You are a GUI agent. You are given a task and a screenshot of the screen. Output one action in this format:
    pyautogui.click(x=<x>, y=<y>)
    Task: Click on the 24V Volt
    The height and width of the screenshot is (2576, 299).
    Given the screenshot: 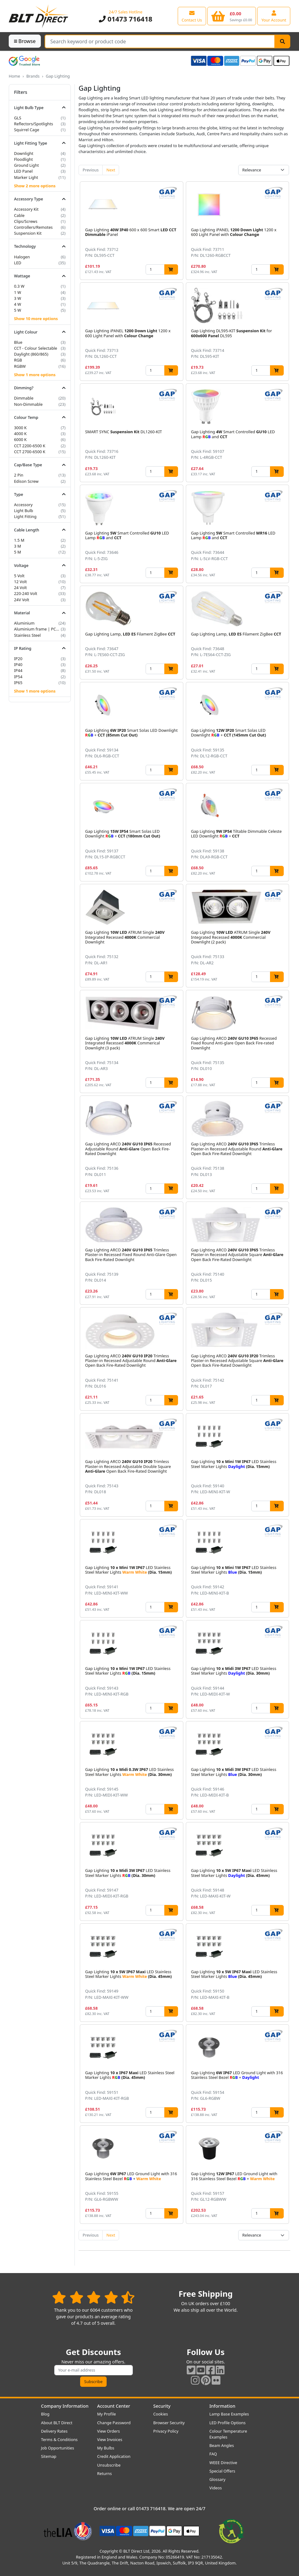 What is the action you would take?
    pyautogui.click(x=21, y=599)
    